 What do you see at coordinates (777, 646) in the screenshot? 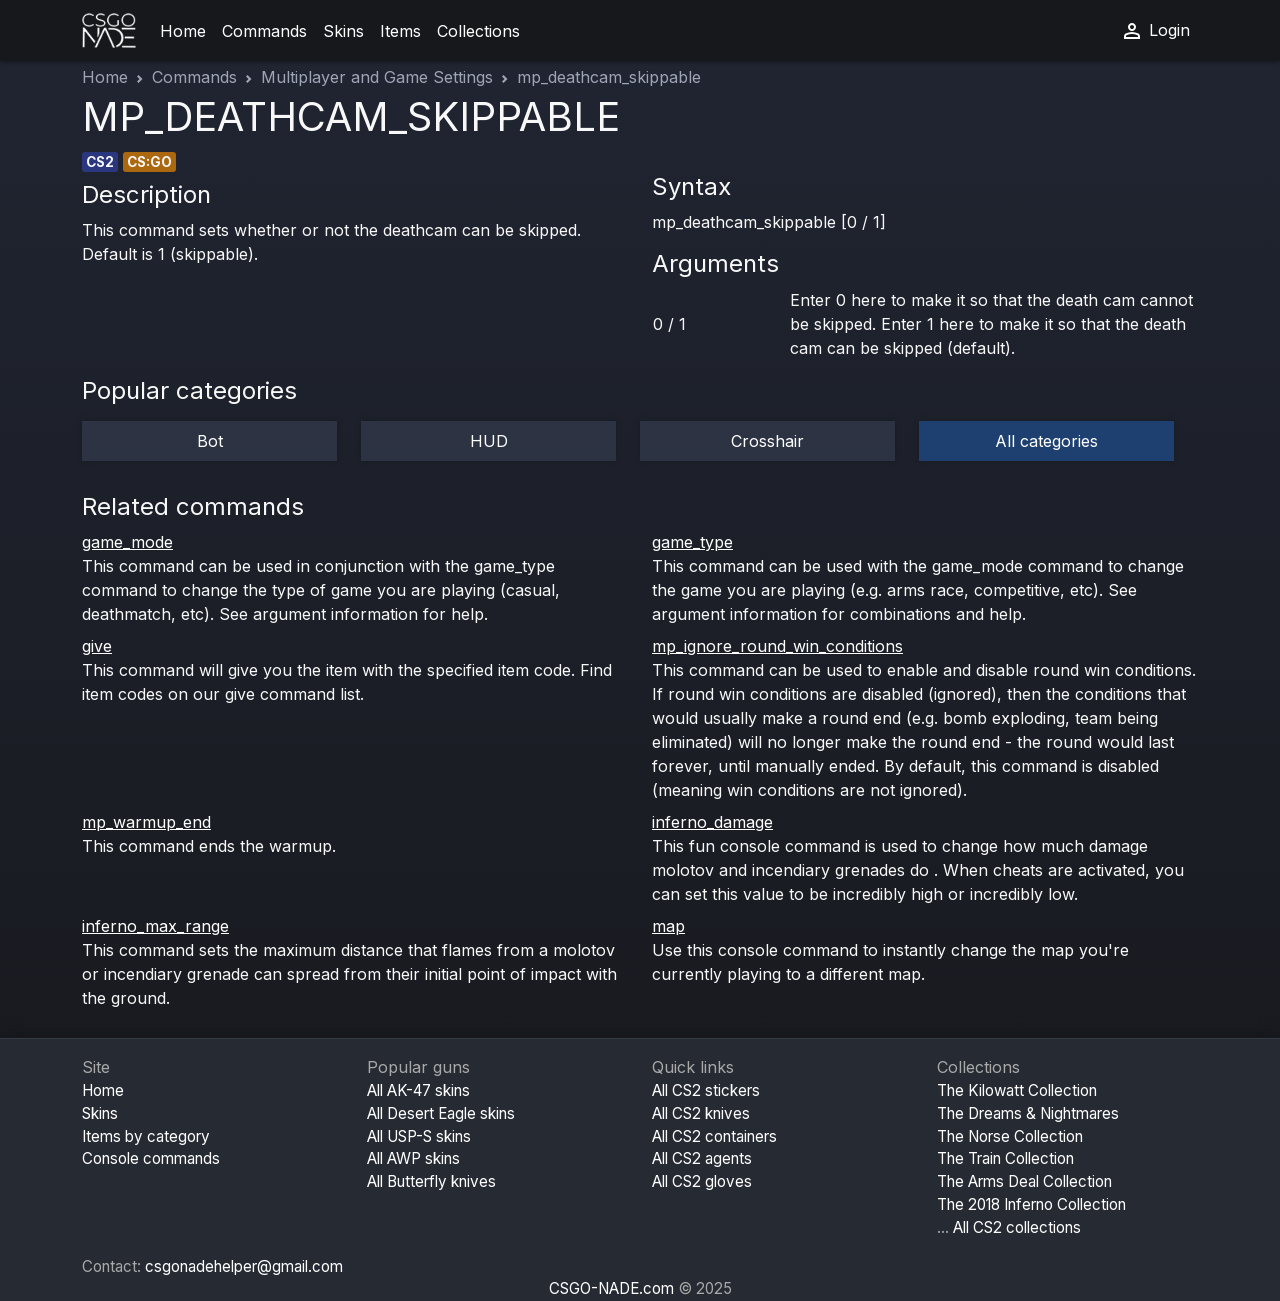
I see `mp_ignore_round_win_conditions` at bounding box center [777, 646].